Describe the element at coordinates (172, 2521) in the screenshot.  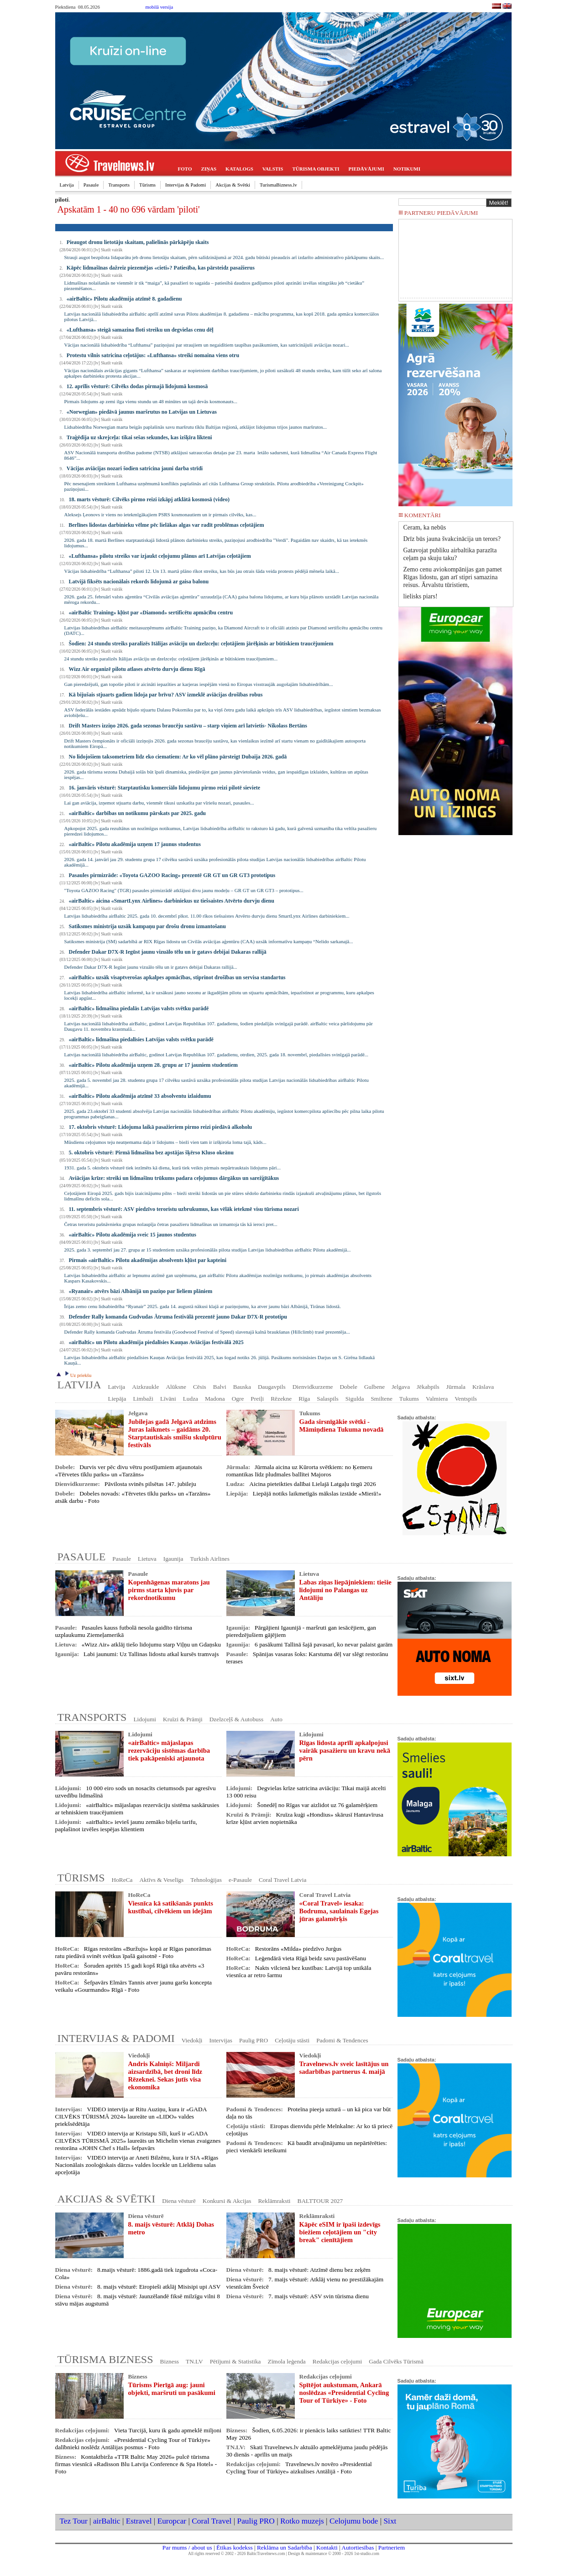
I see `Europcar` at that location.